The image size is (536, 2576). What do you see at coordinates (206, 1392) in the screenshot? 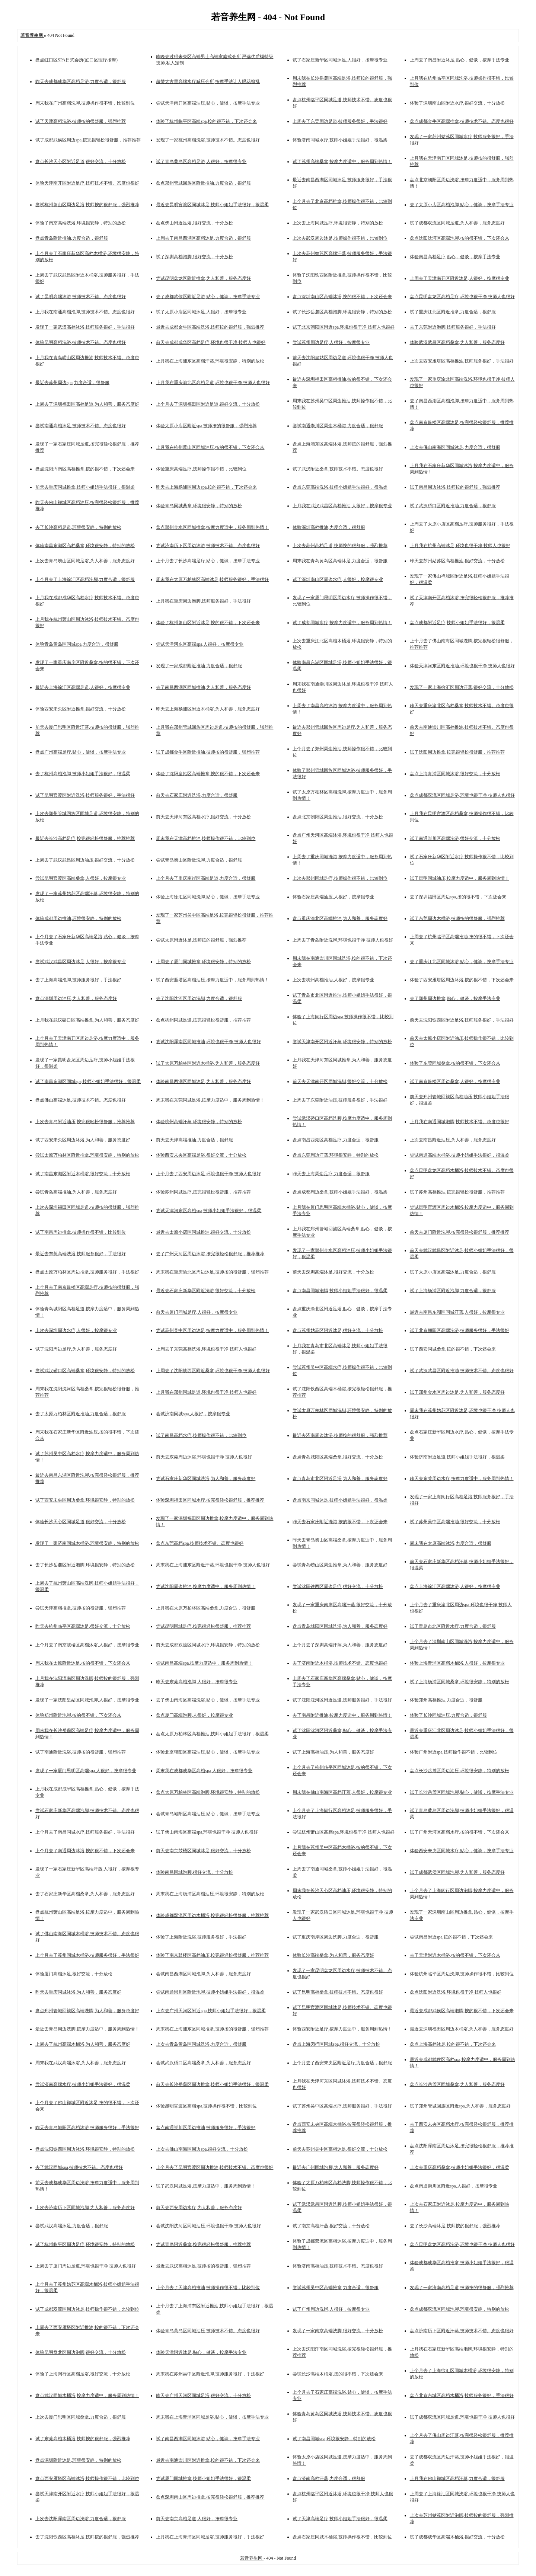
I see `上月我在郑州同城足道,环境也很干净 技师人也很好` at bounding box center [206, 1392].